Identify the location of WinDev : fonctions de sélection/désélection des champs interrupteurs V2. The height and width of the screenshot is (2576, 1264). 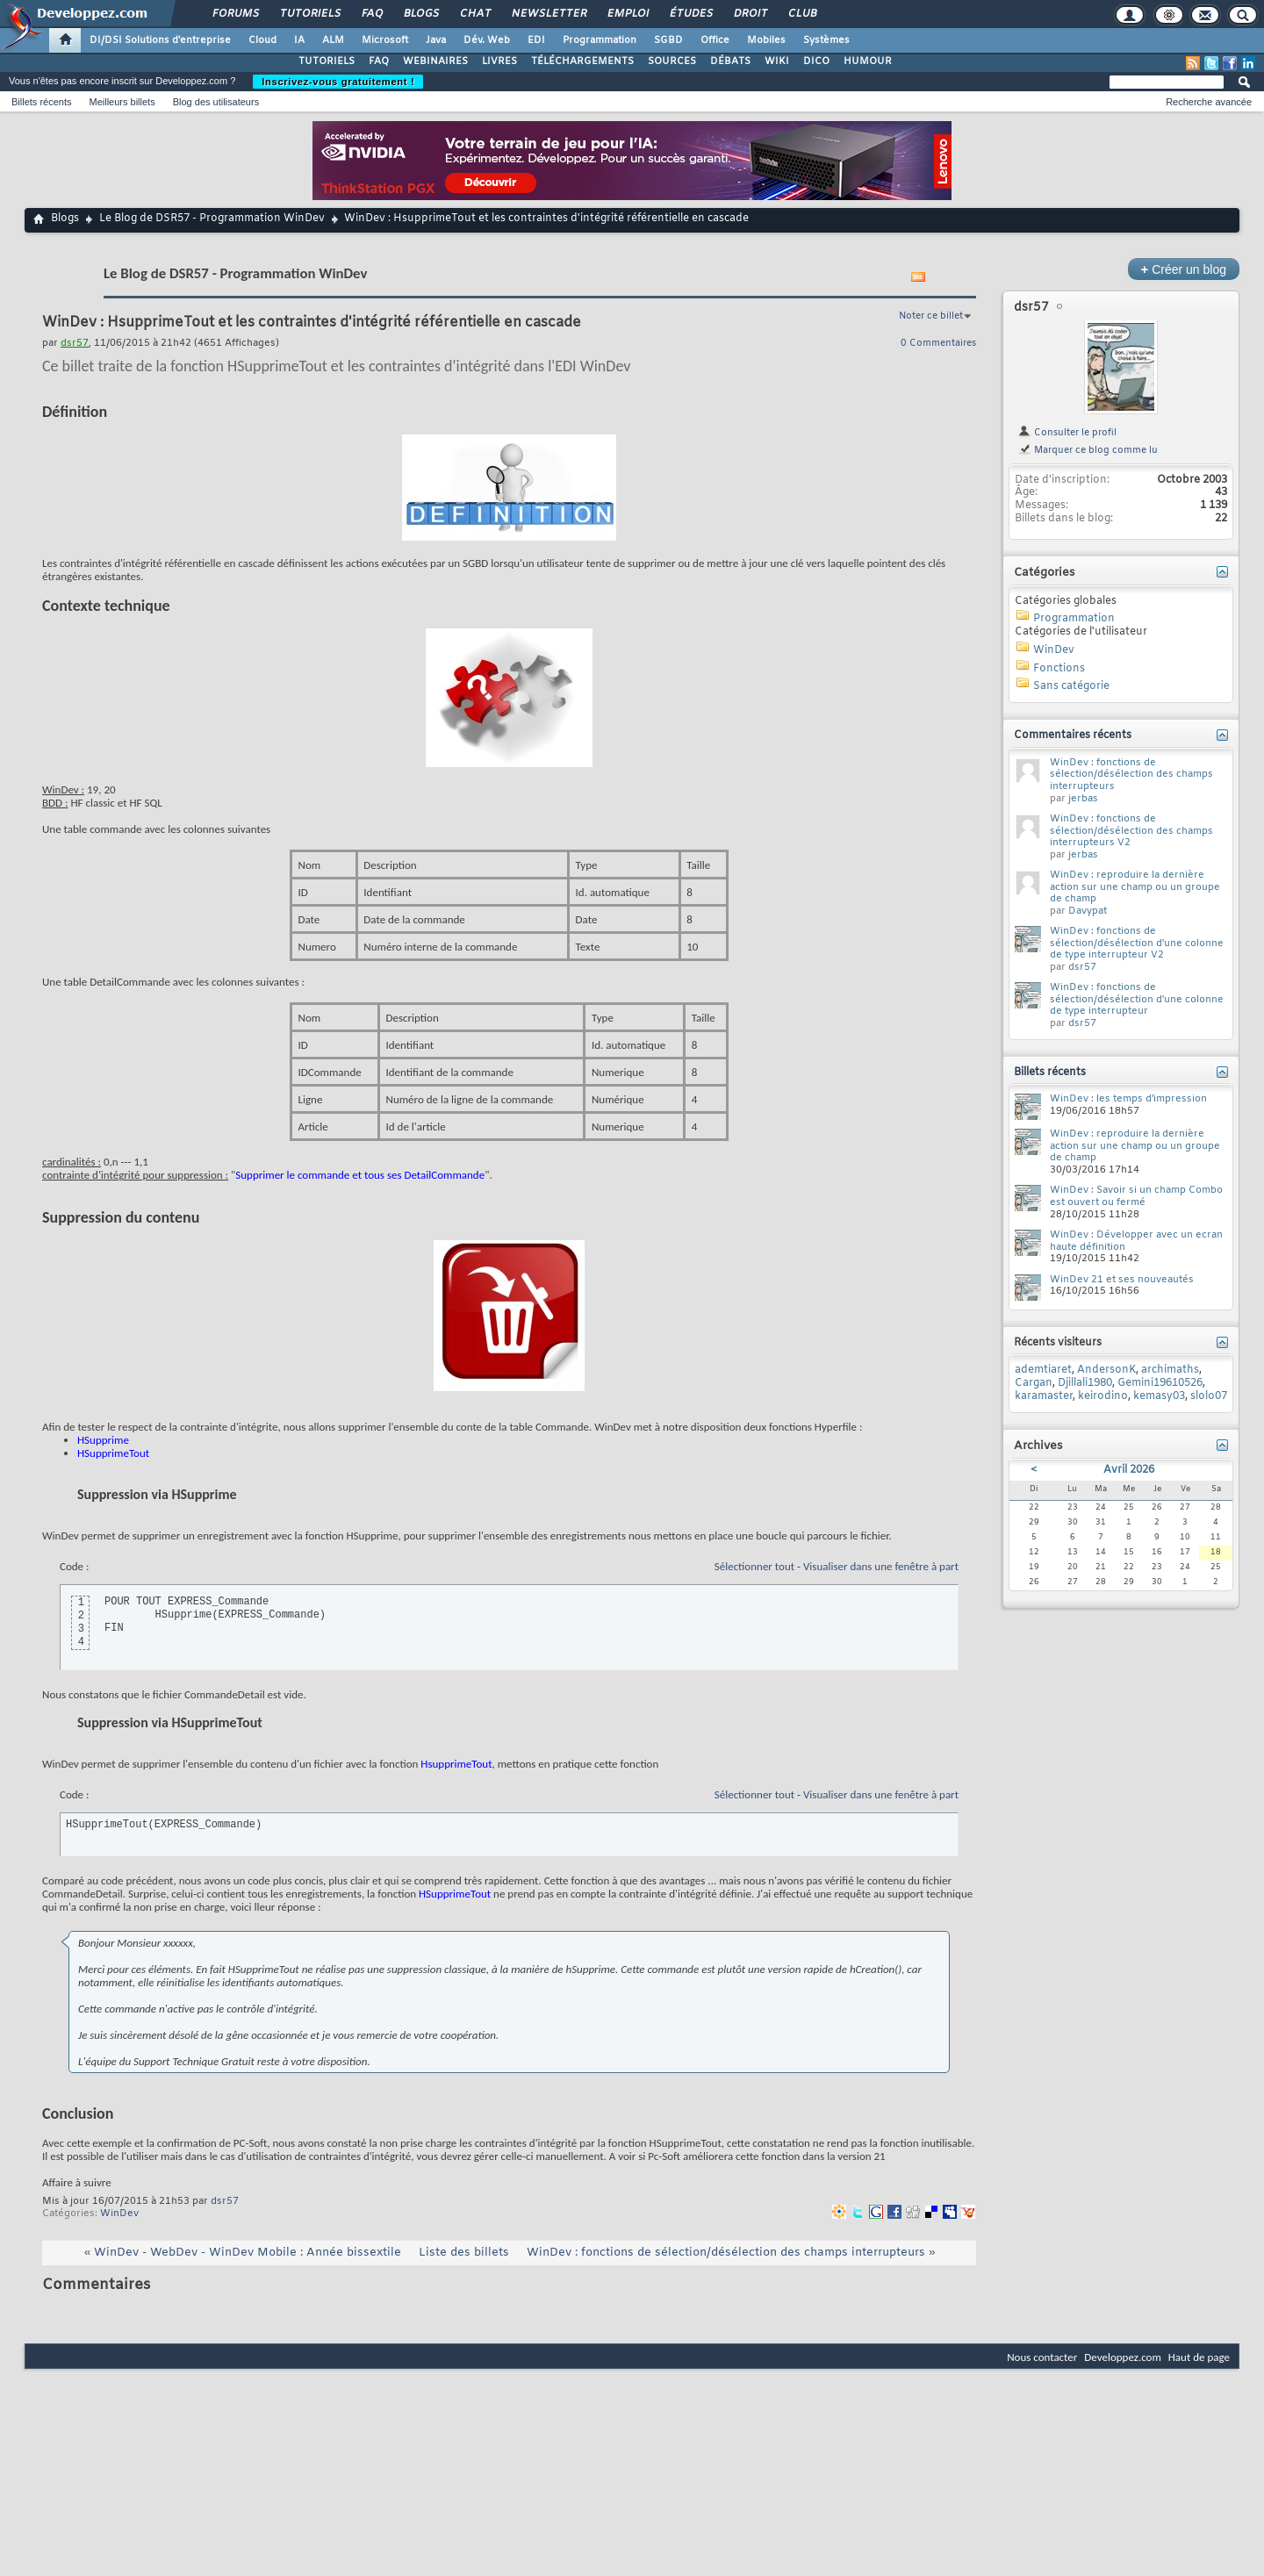
(1131, 831).